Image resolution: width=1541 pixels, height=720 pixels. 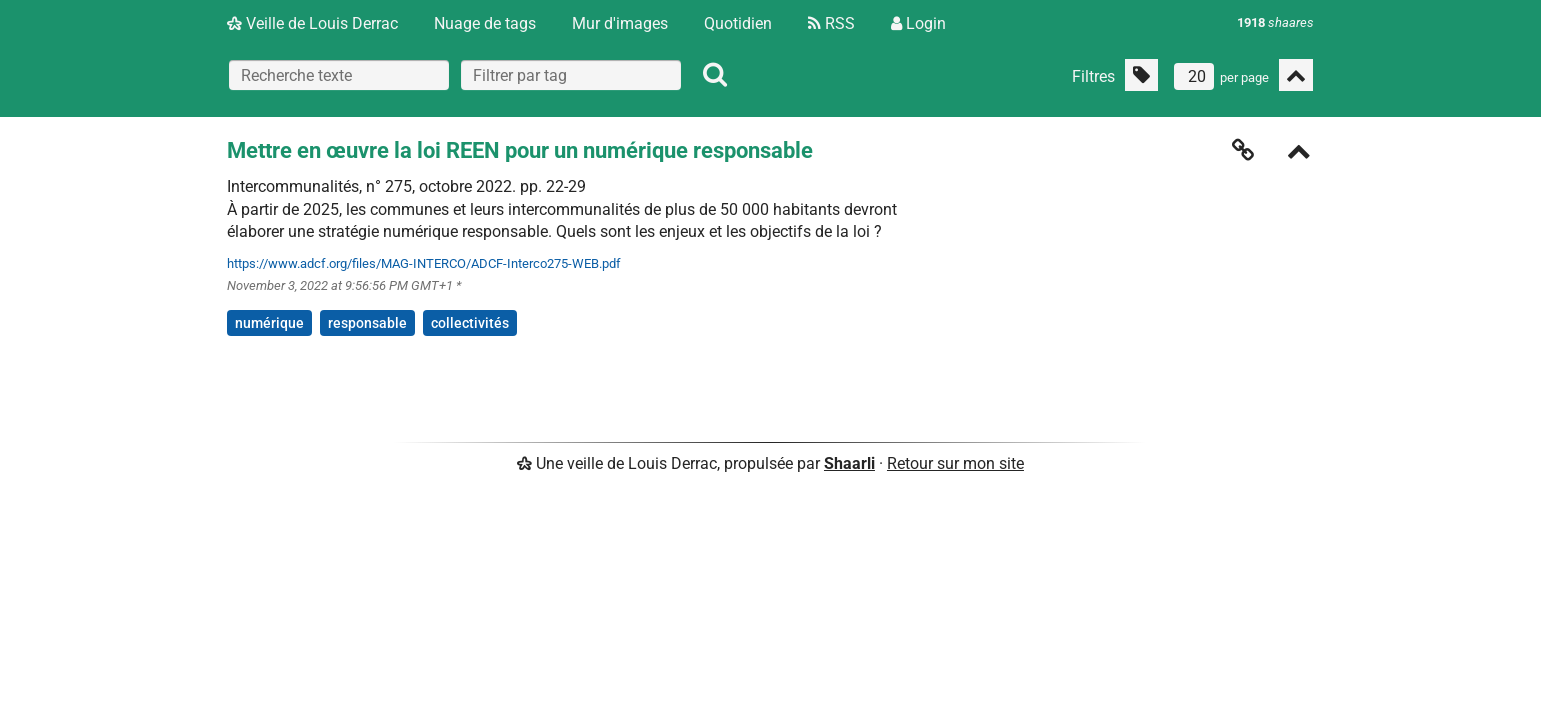 I want to click on [Rechercher], so click(x=715, y=75).